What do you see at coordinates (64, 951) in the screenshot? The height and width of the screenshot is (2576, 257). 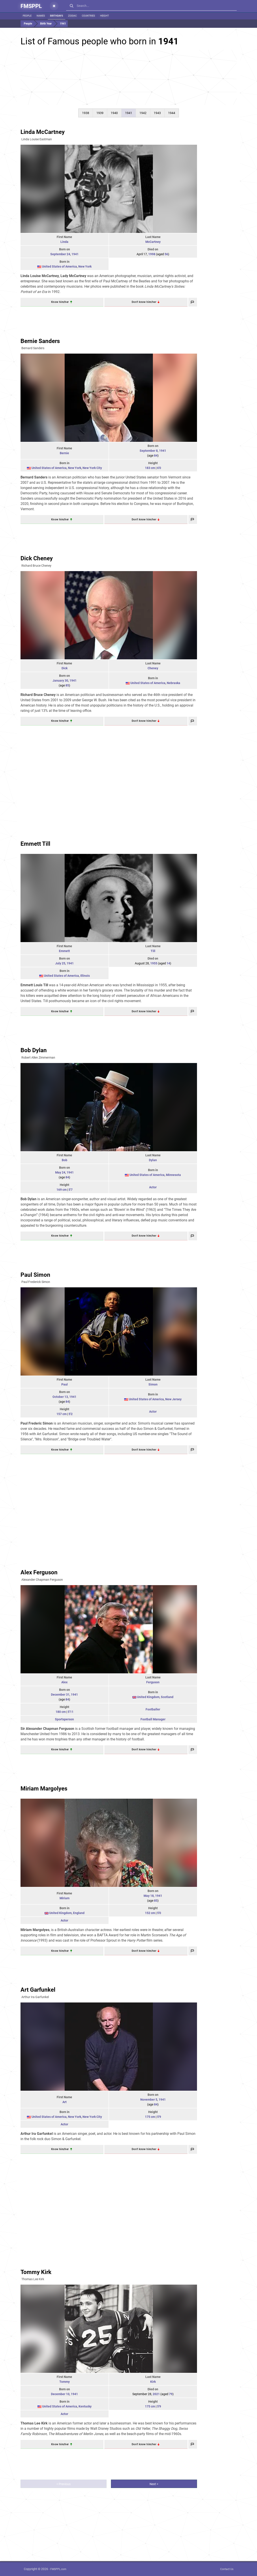 I see `Emmett` at bounding box center [64, 951].